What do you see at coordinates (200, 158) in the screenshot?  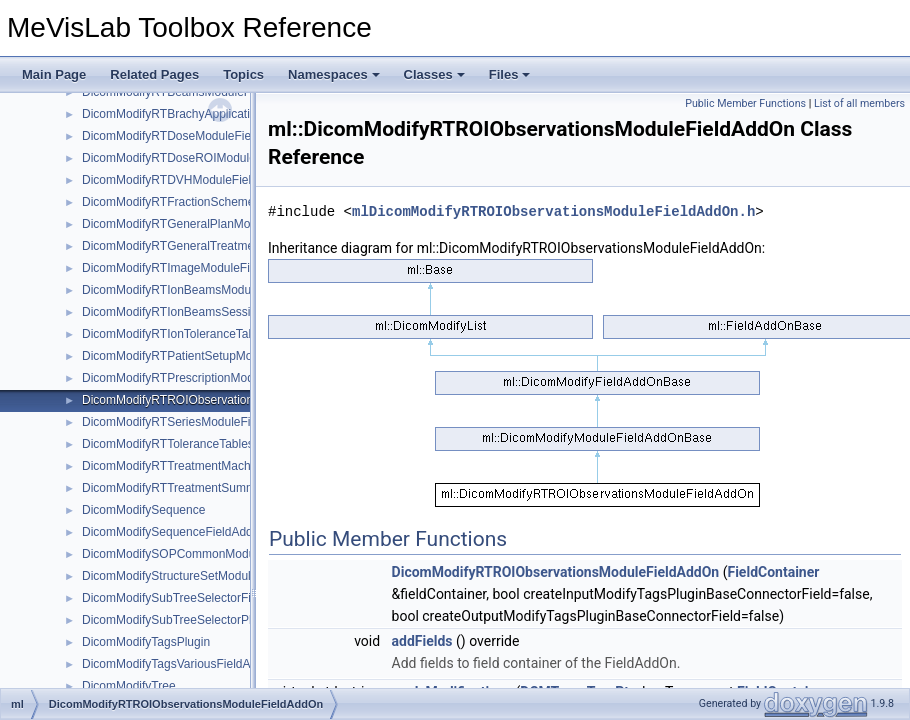 I see `DicomModifyRTDoseROIModuleFieldAddOn` at bounding box center [200, 158].